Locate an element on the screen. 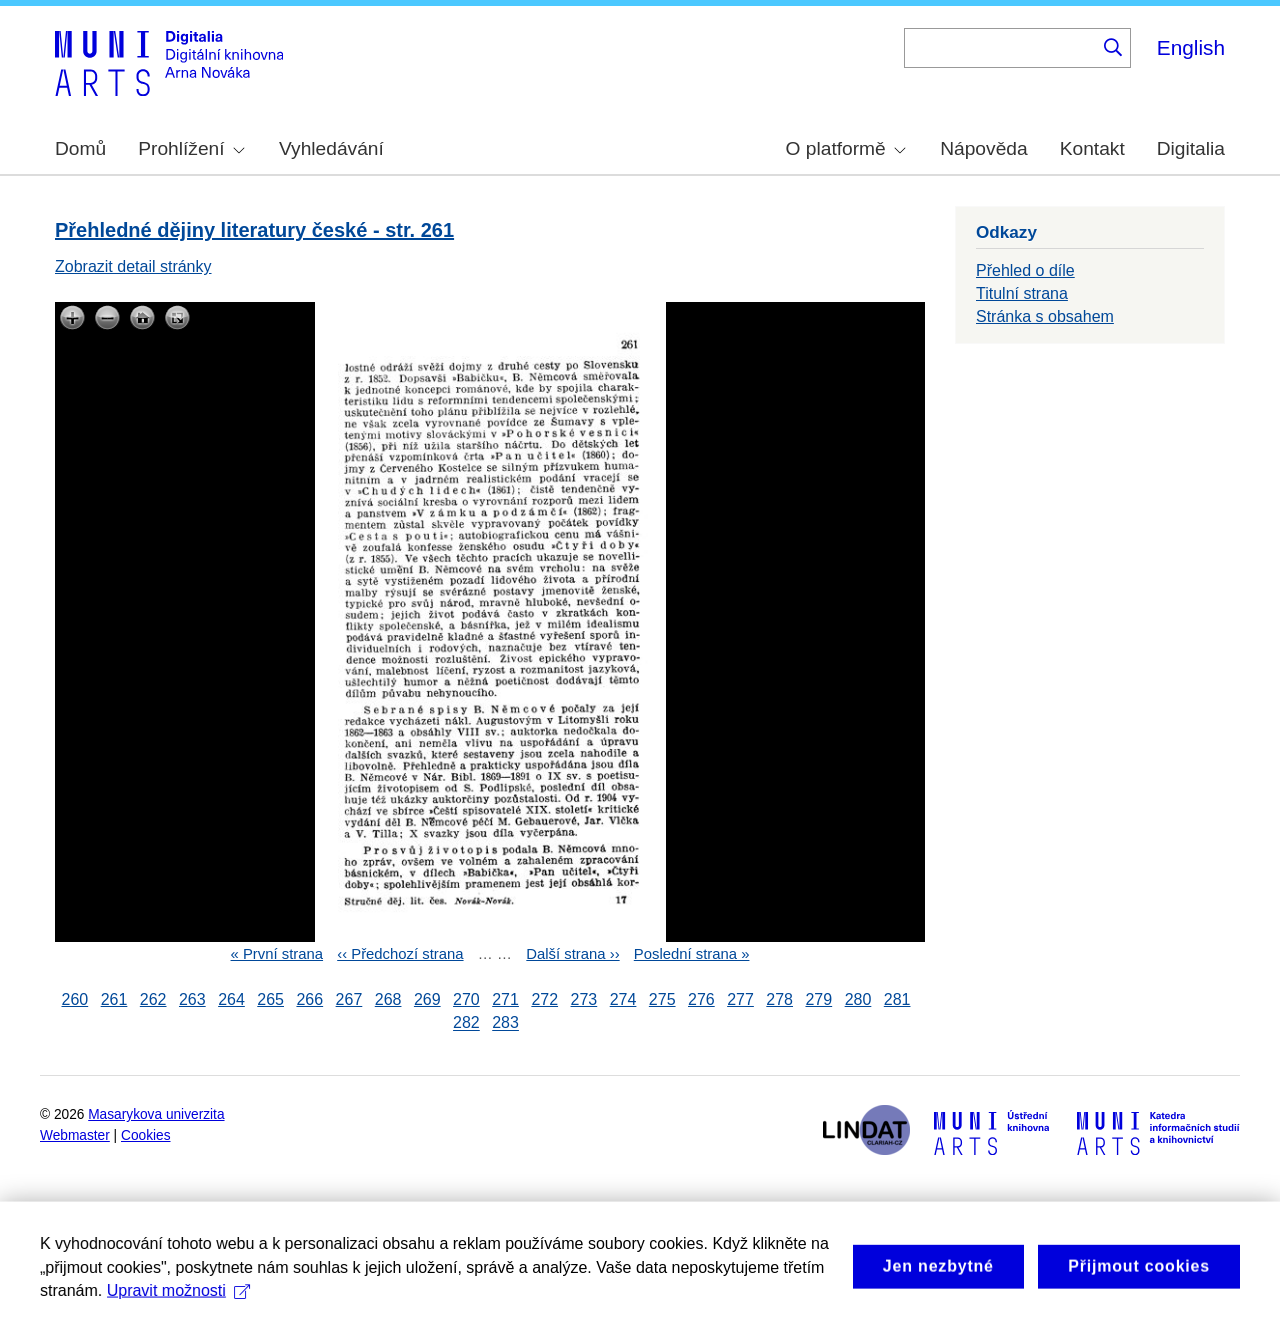  272 is located at coordinates (544, 999).